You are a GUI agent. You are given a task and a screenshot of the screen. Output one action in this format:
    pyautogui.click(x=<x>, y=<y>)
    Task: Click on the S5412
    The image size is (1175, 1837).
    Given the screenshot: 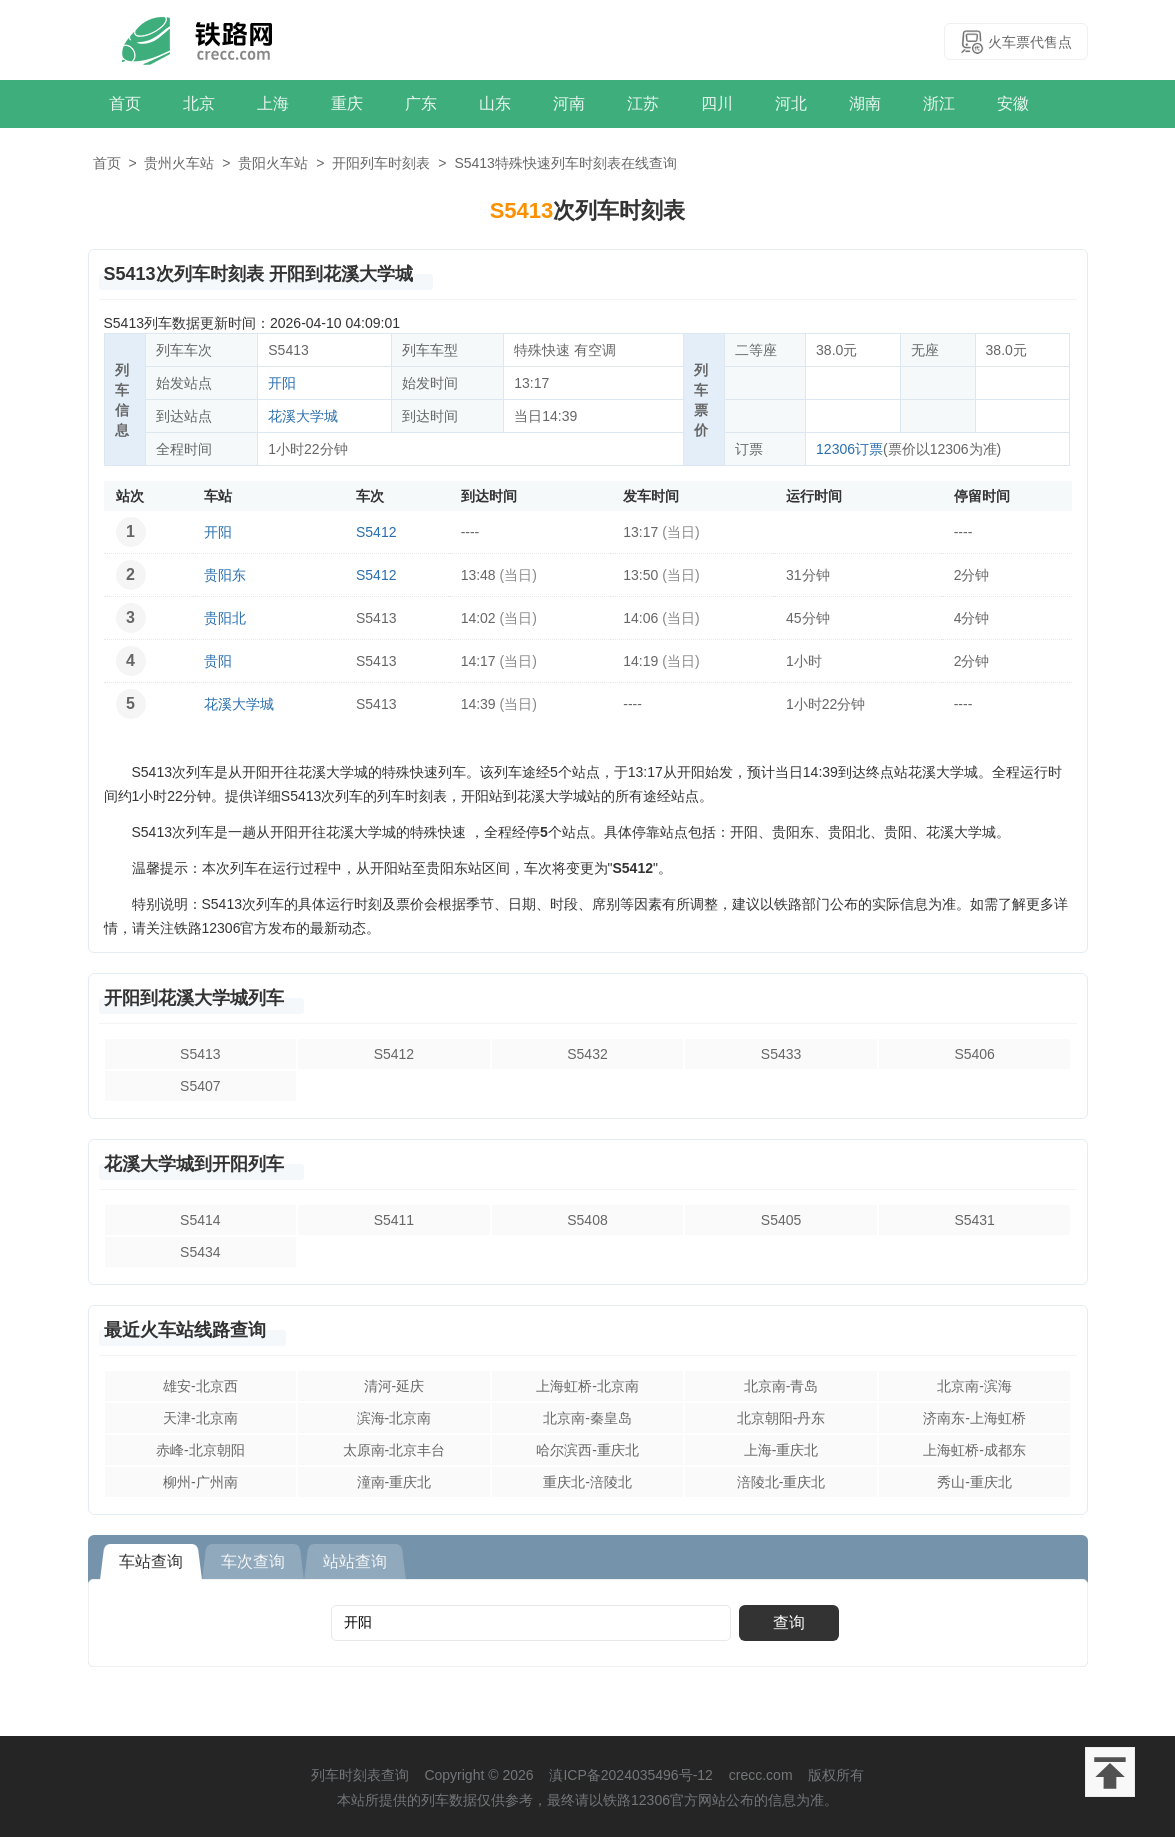 What is the action you would take?
    pyautogui.click(x=376, y=532)
    